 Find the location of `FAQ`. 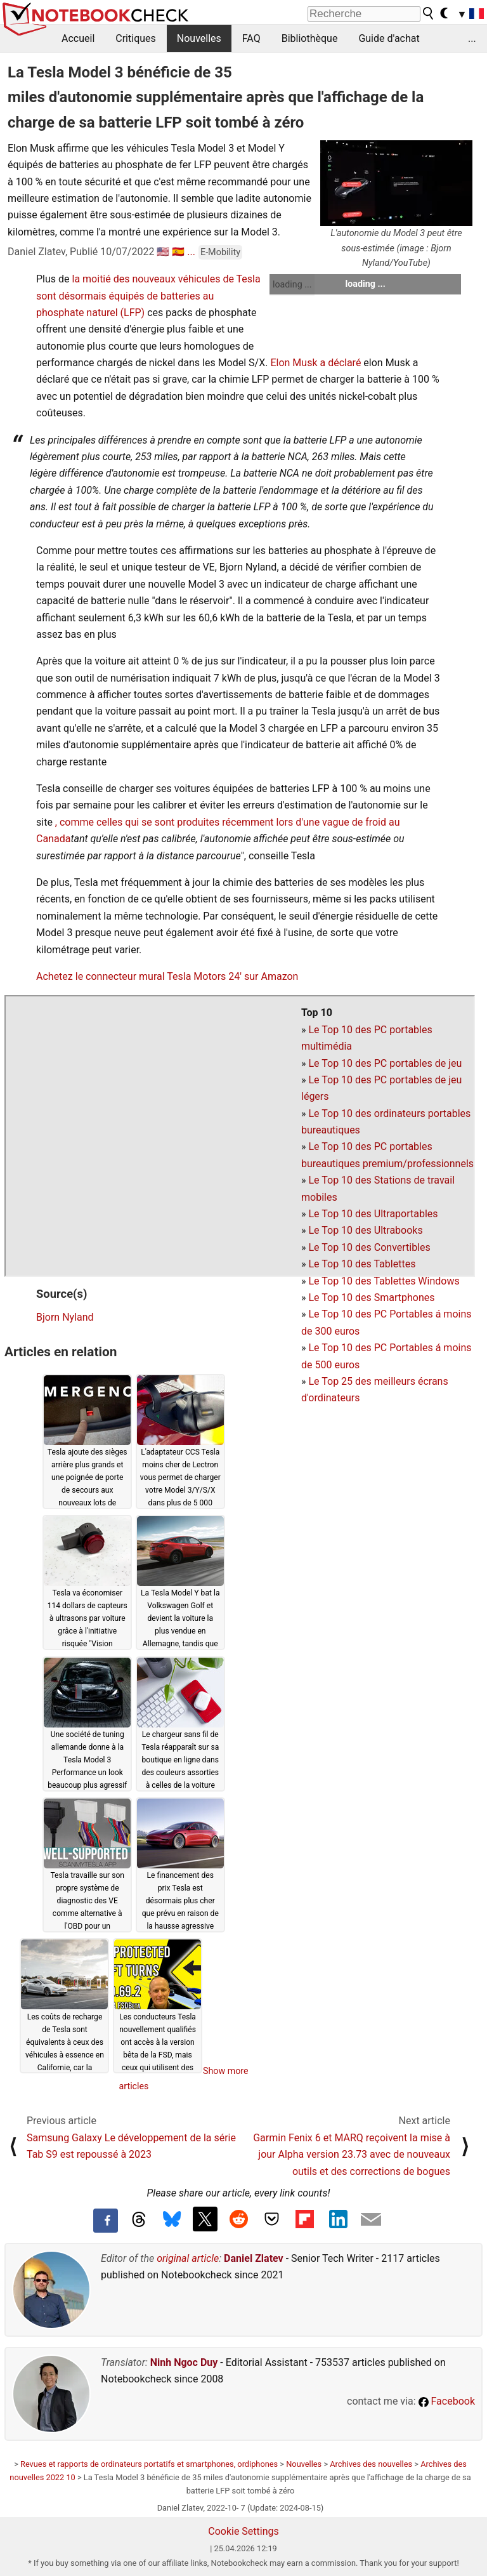

FAQ is located at coordinates (251, 38).